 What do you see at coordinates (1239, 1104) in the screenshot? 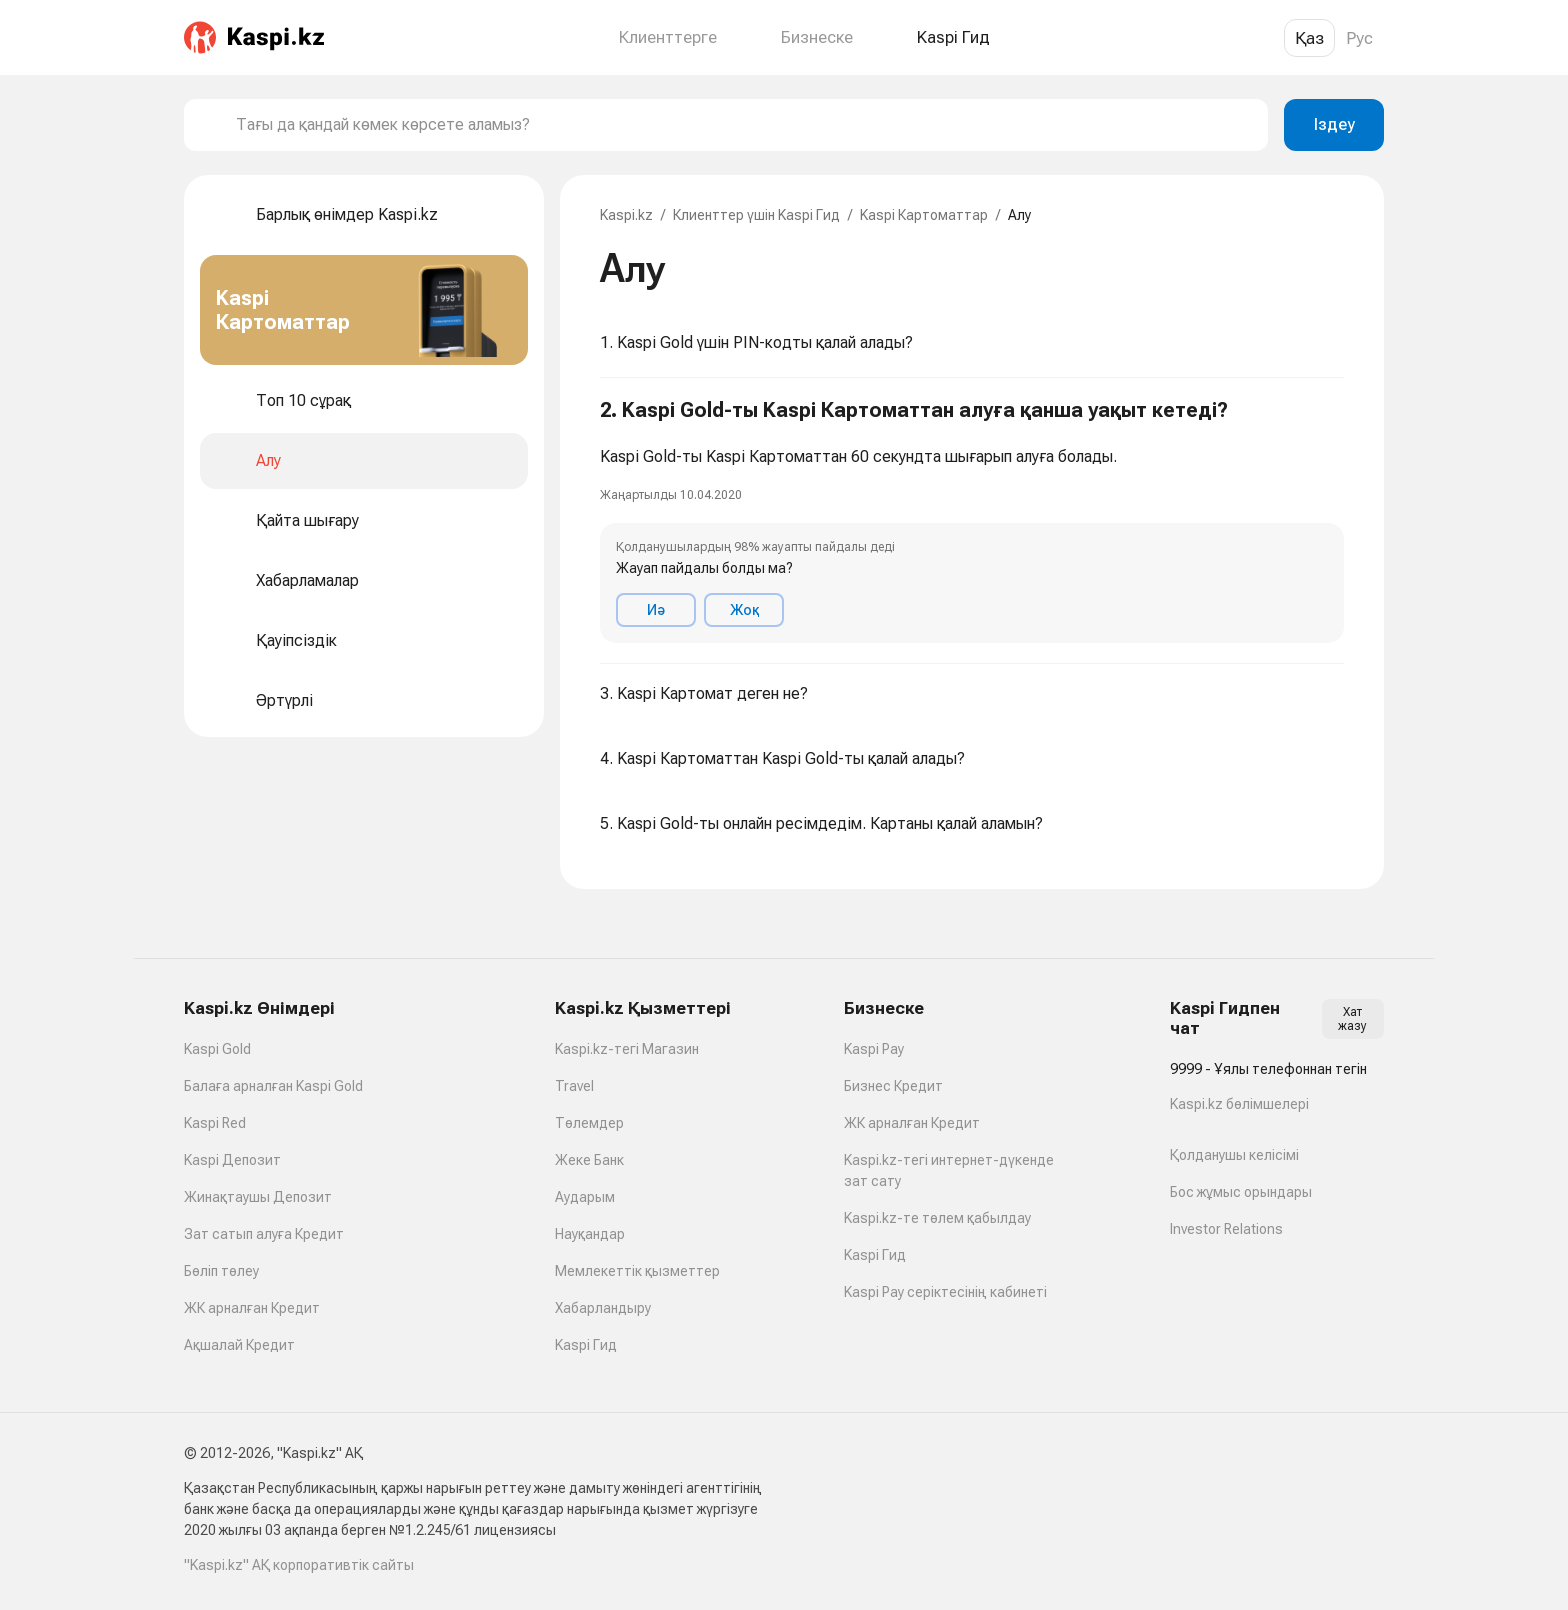
I see `Kaspi.kz бөлімшелері` at bounding box center [1239, 1104].